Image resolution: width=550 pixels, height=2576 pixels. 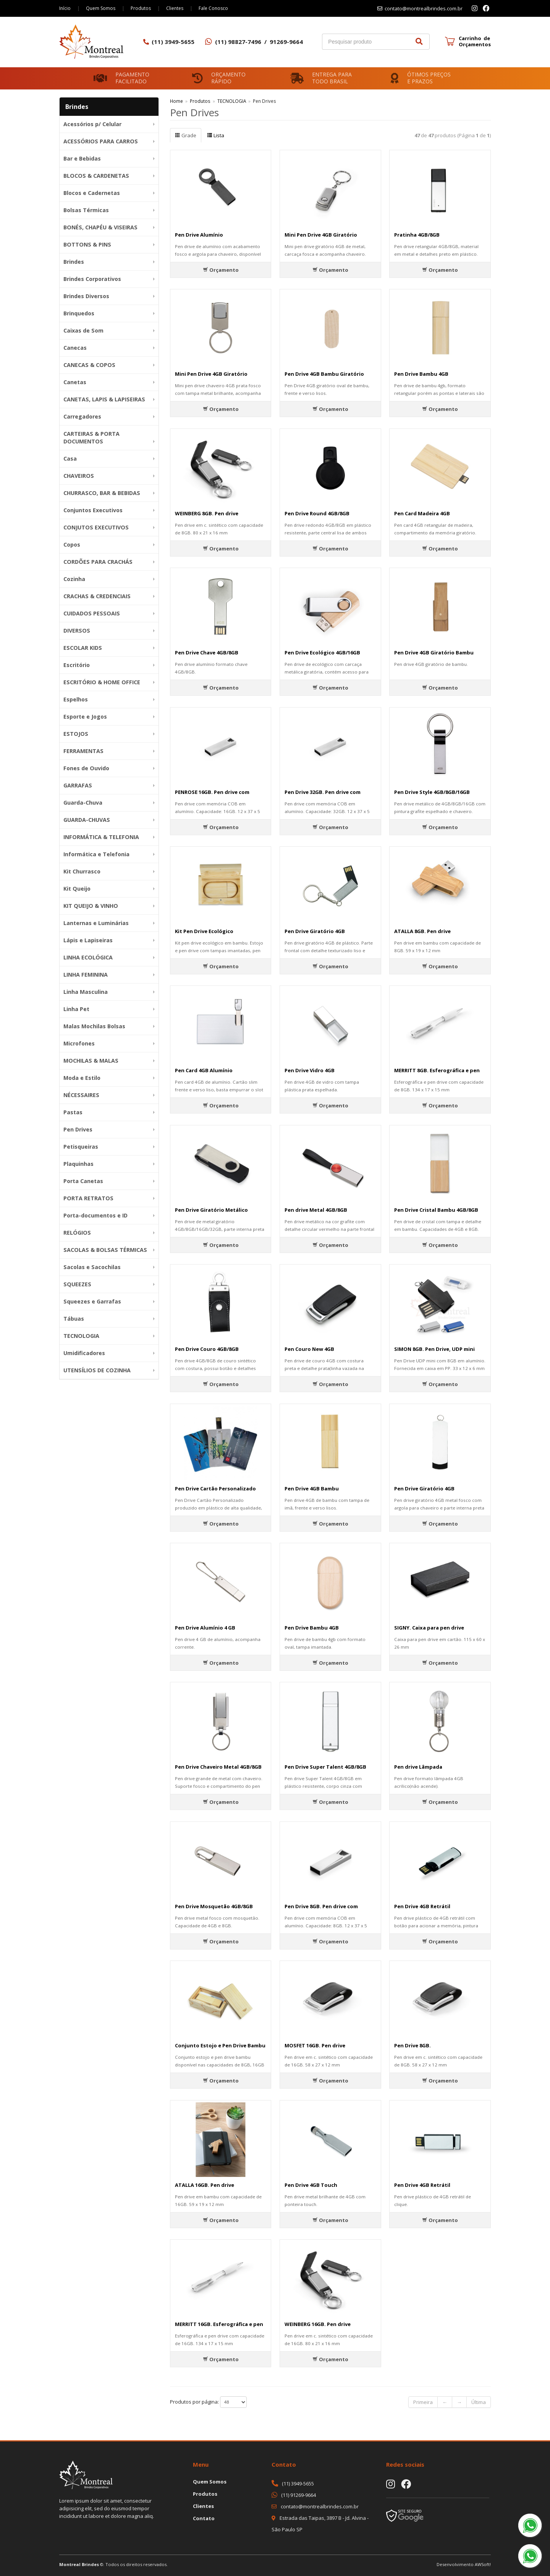 I want to click on Pen Drive 4GB Bambu Giratório, so click(x=324, y=373).